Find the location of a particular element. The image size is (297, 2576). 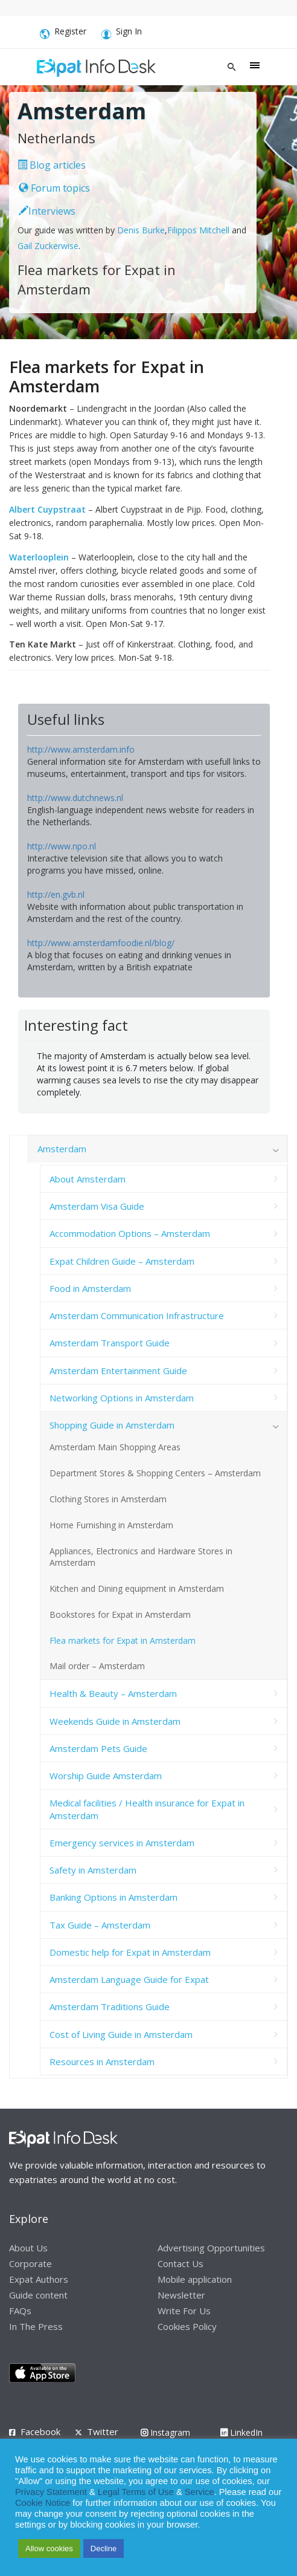

Safety in Amsterdam is located at coordinates (93, 1870).